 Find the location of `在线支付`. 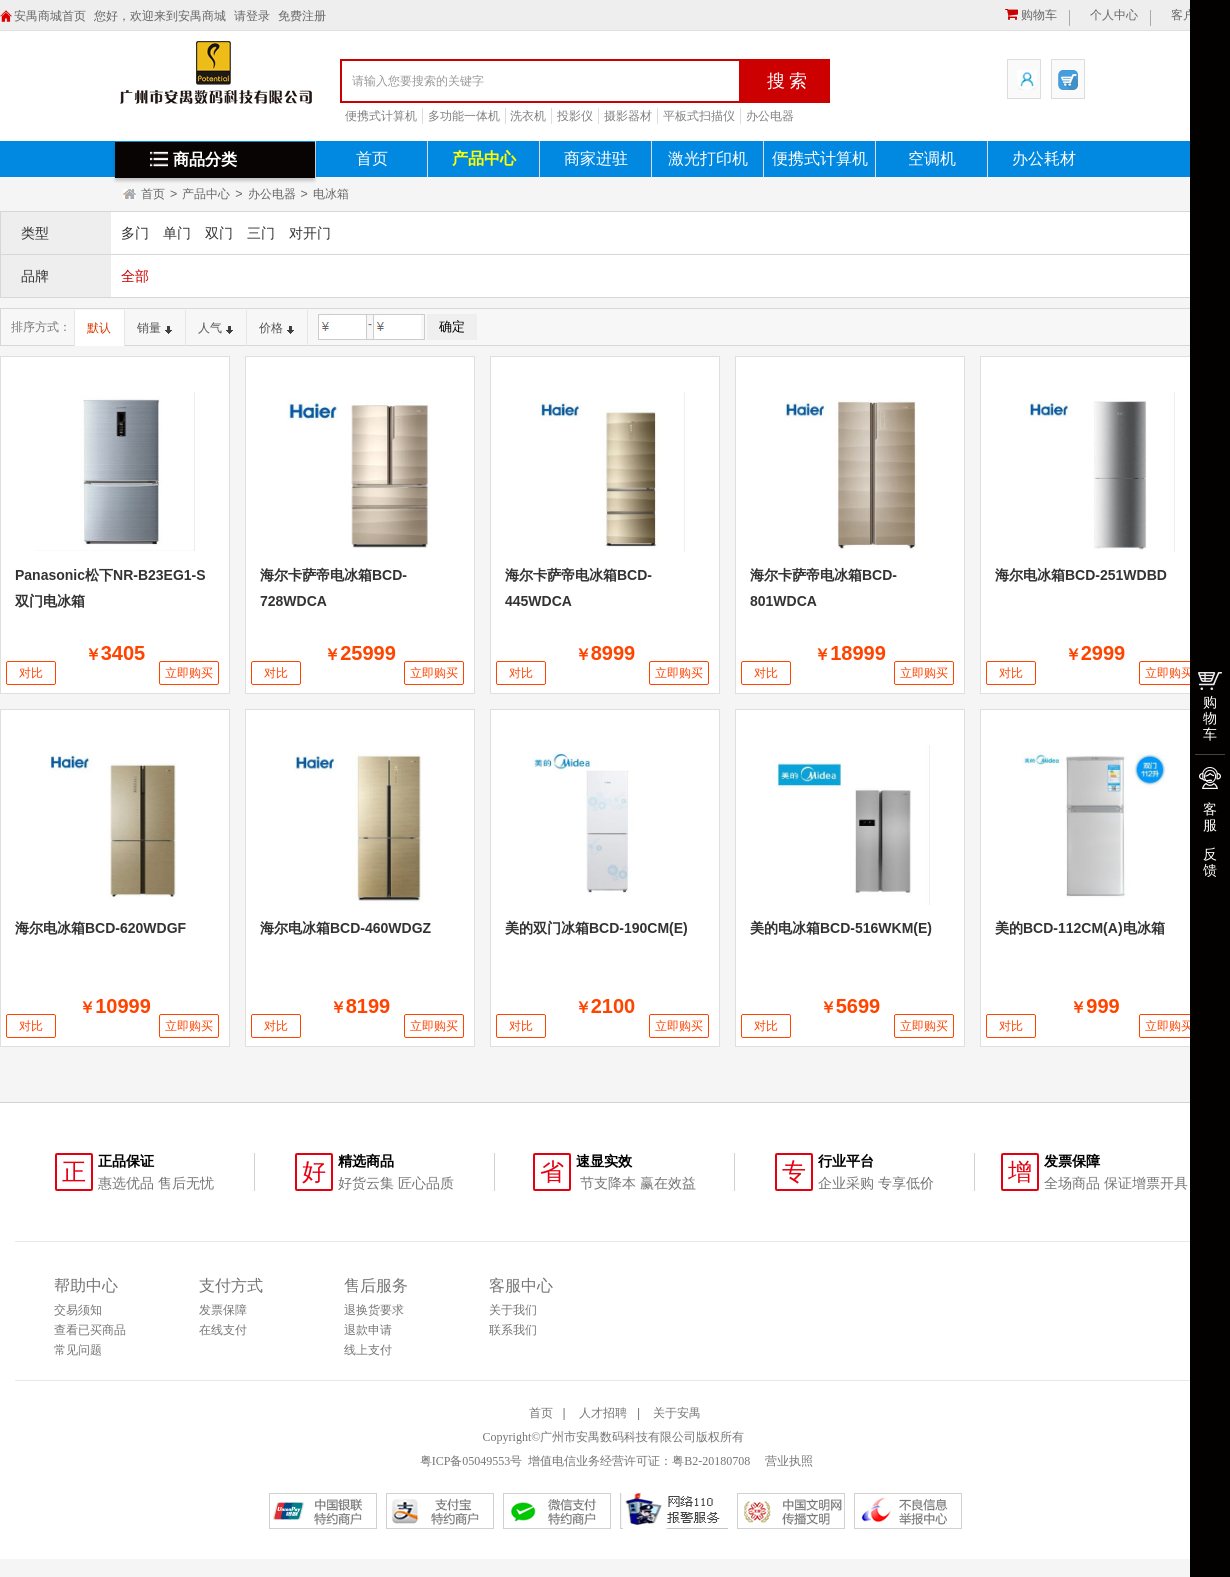

在线支付 is located at coordinates (223, 1330).